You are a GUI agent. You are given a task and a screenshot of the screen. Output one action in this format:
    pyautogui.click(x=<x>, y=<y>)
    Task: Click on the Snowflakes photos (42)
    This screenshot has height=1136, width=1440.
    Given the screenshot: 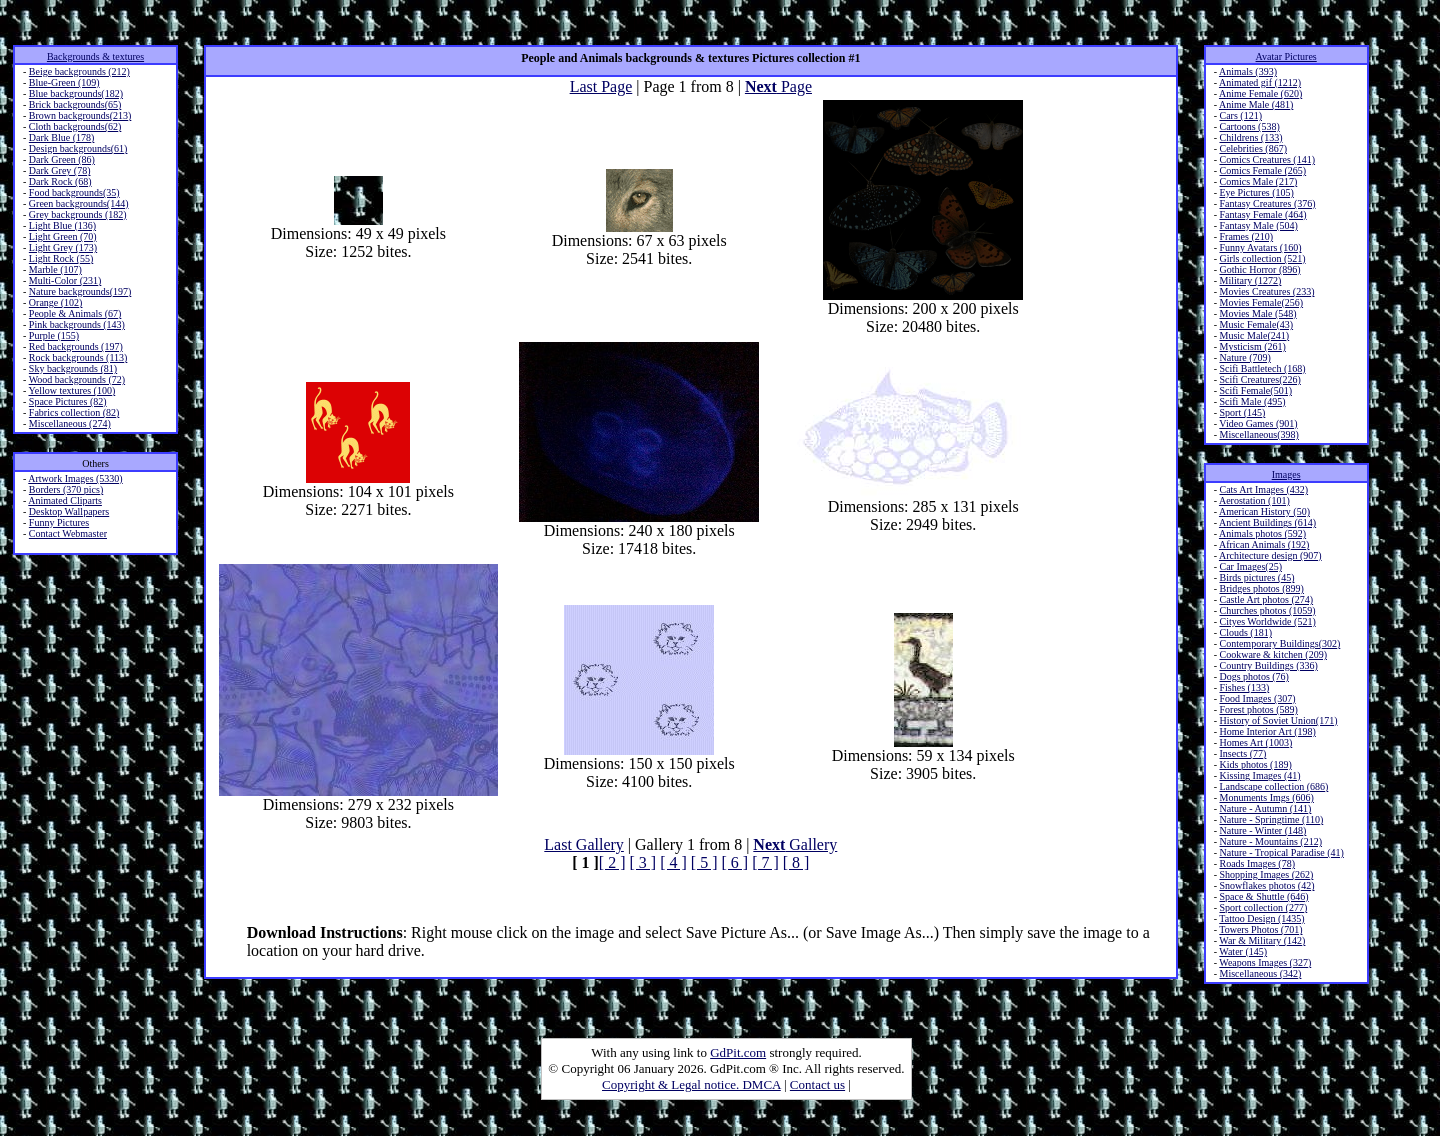 What is the action you would take?
    pyautogui.click(x=1266, y=885)
    